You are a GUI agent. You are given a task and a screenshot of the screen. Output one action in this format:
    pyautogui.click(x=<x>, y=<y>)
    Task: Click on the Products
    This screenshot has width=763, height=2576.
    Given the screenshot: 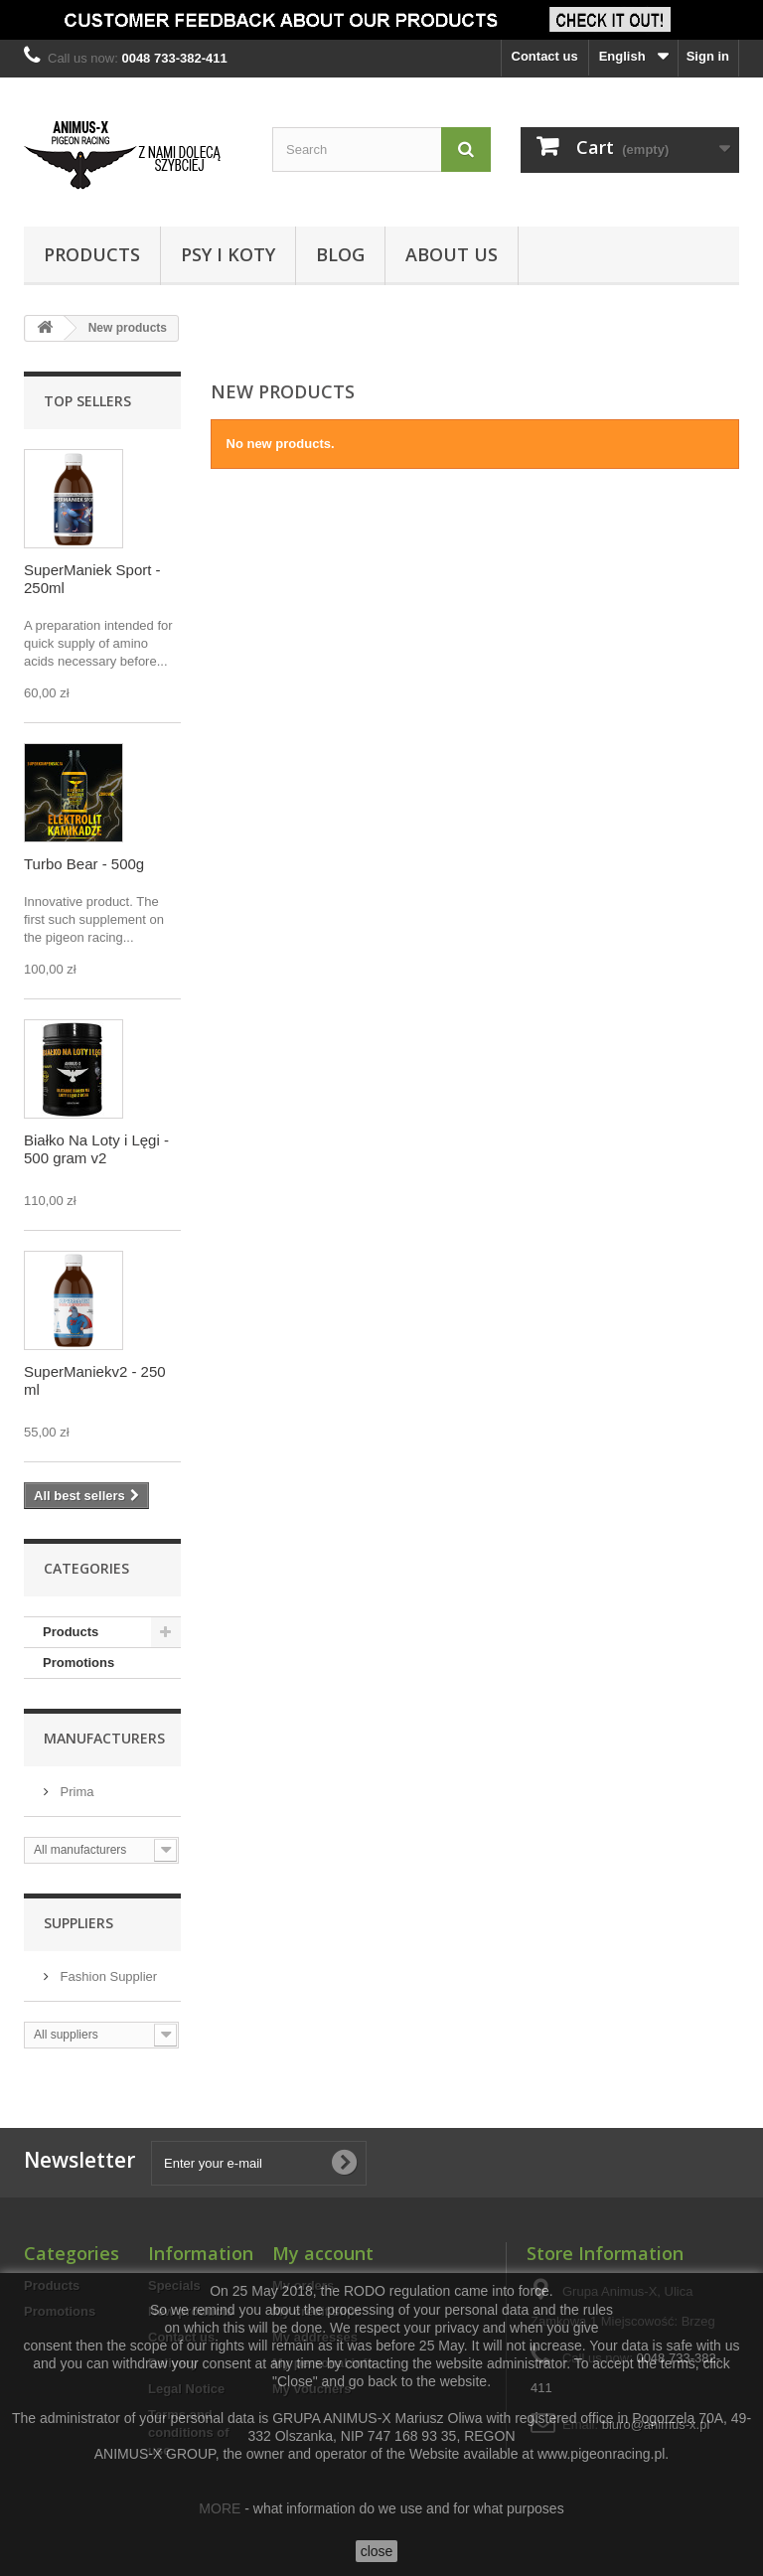 What is the action you would take?
    pyautogui.click(x=92, y=254)
    